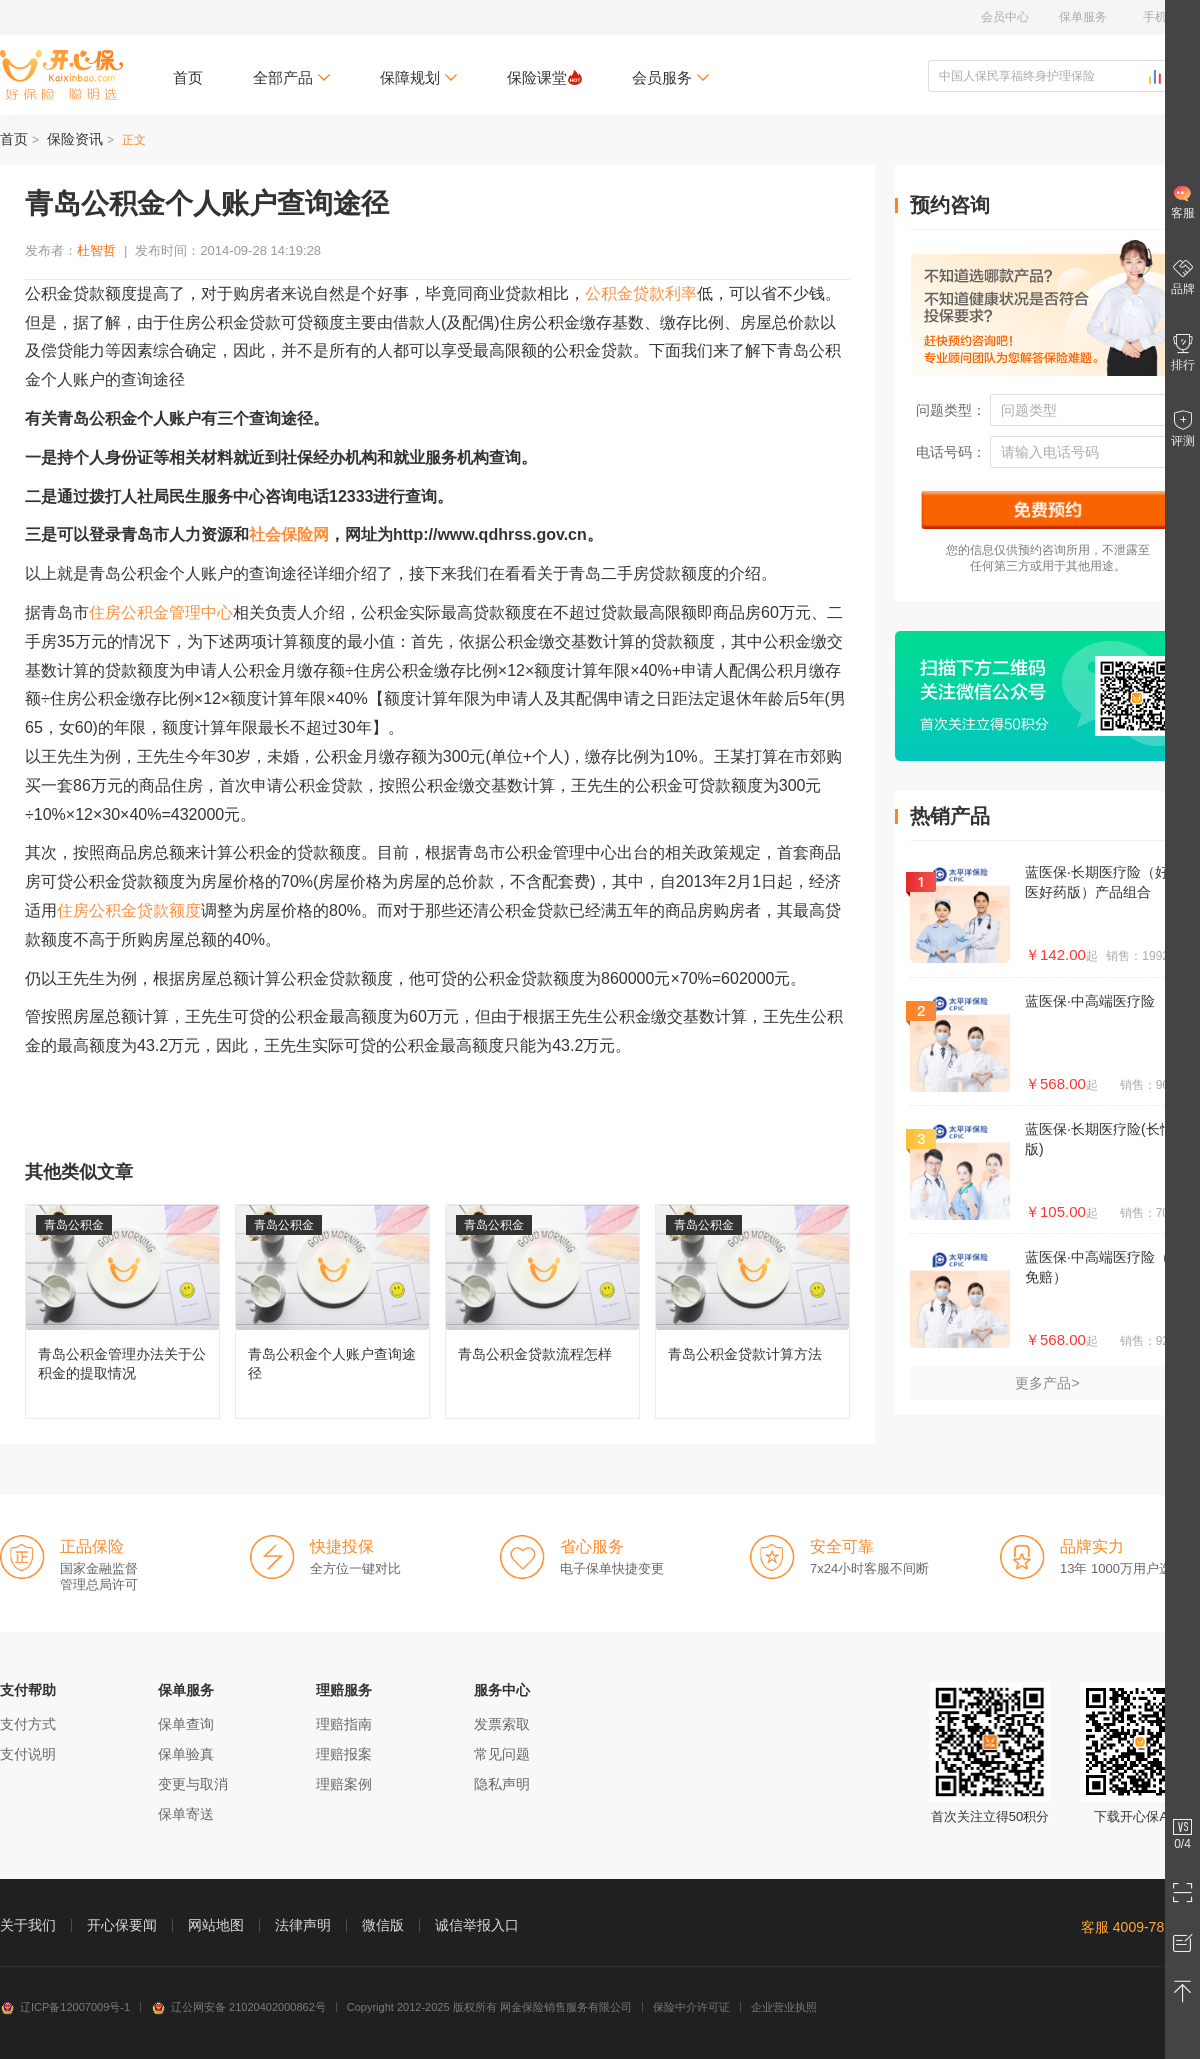 Image resolution: width=1200 pixels, height=2059 pixels. What do you see at coordinates (289, 534) in the screenshot?
I see `社会保险网` at bounding box center [289, 534].